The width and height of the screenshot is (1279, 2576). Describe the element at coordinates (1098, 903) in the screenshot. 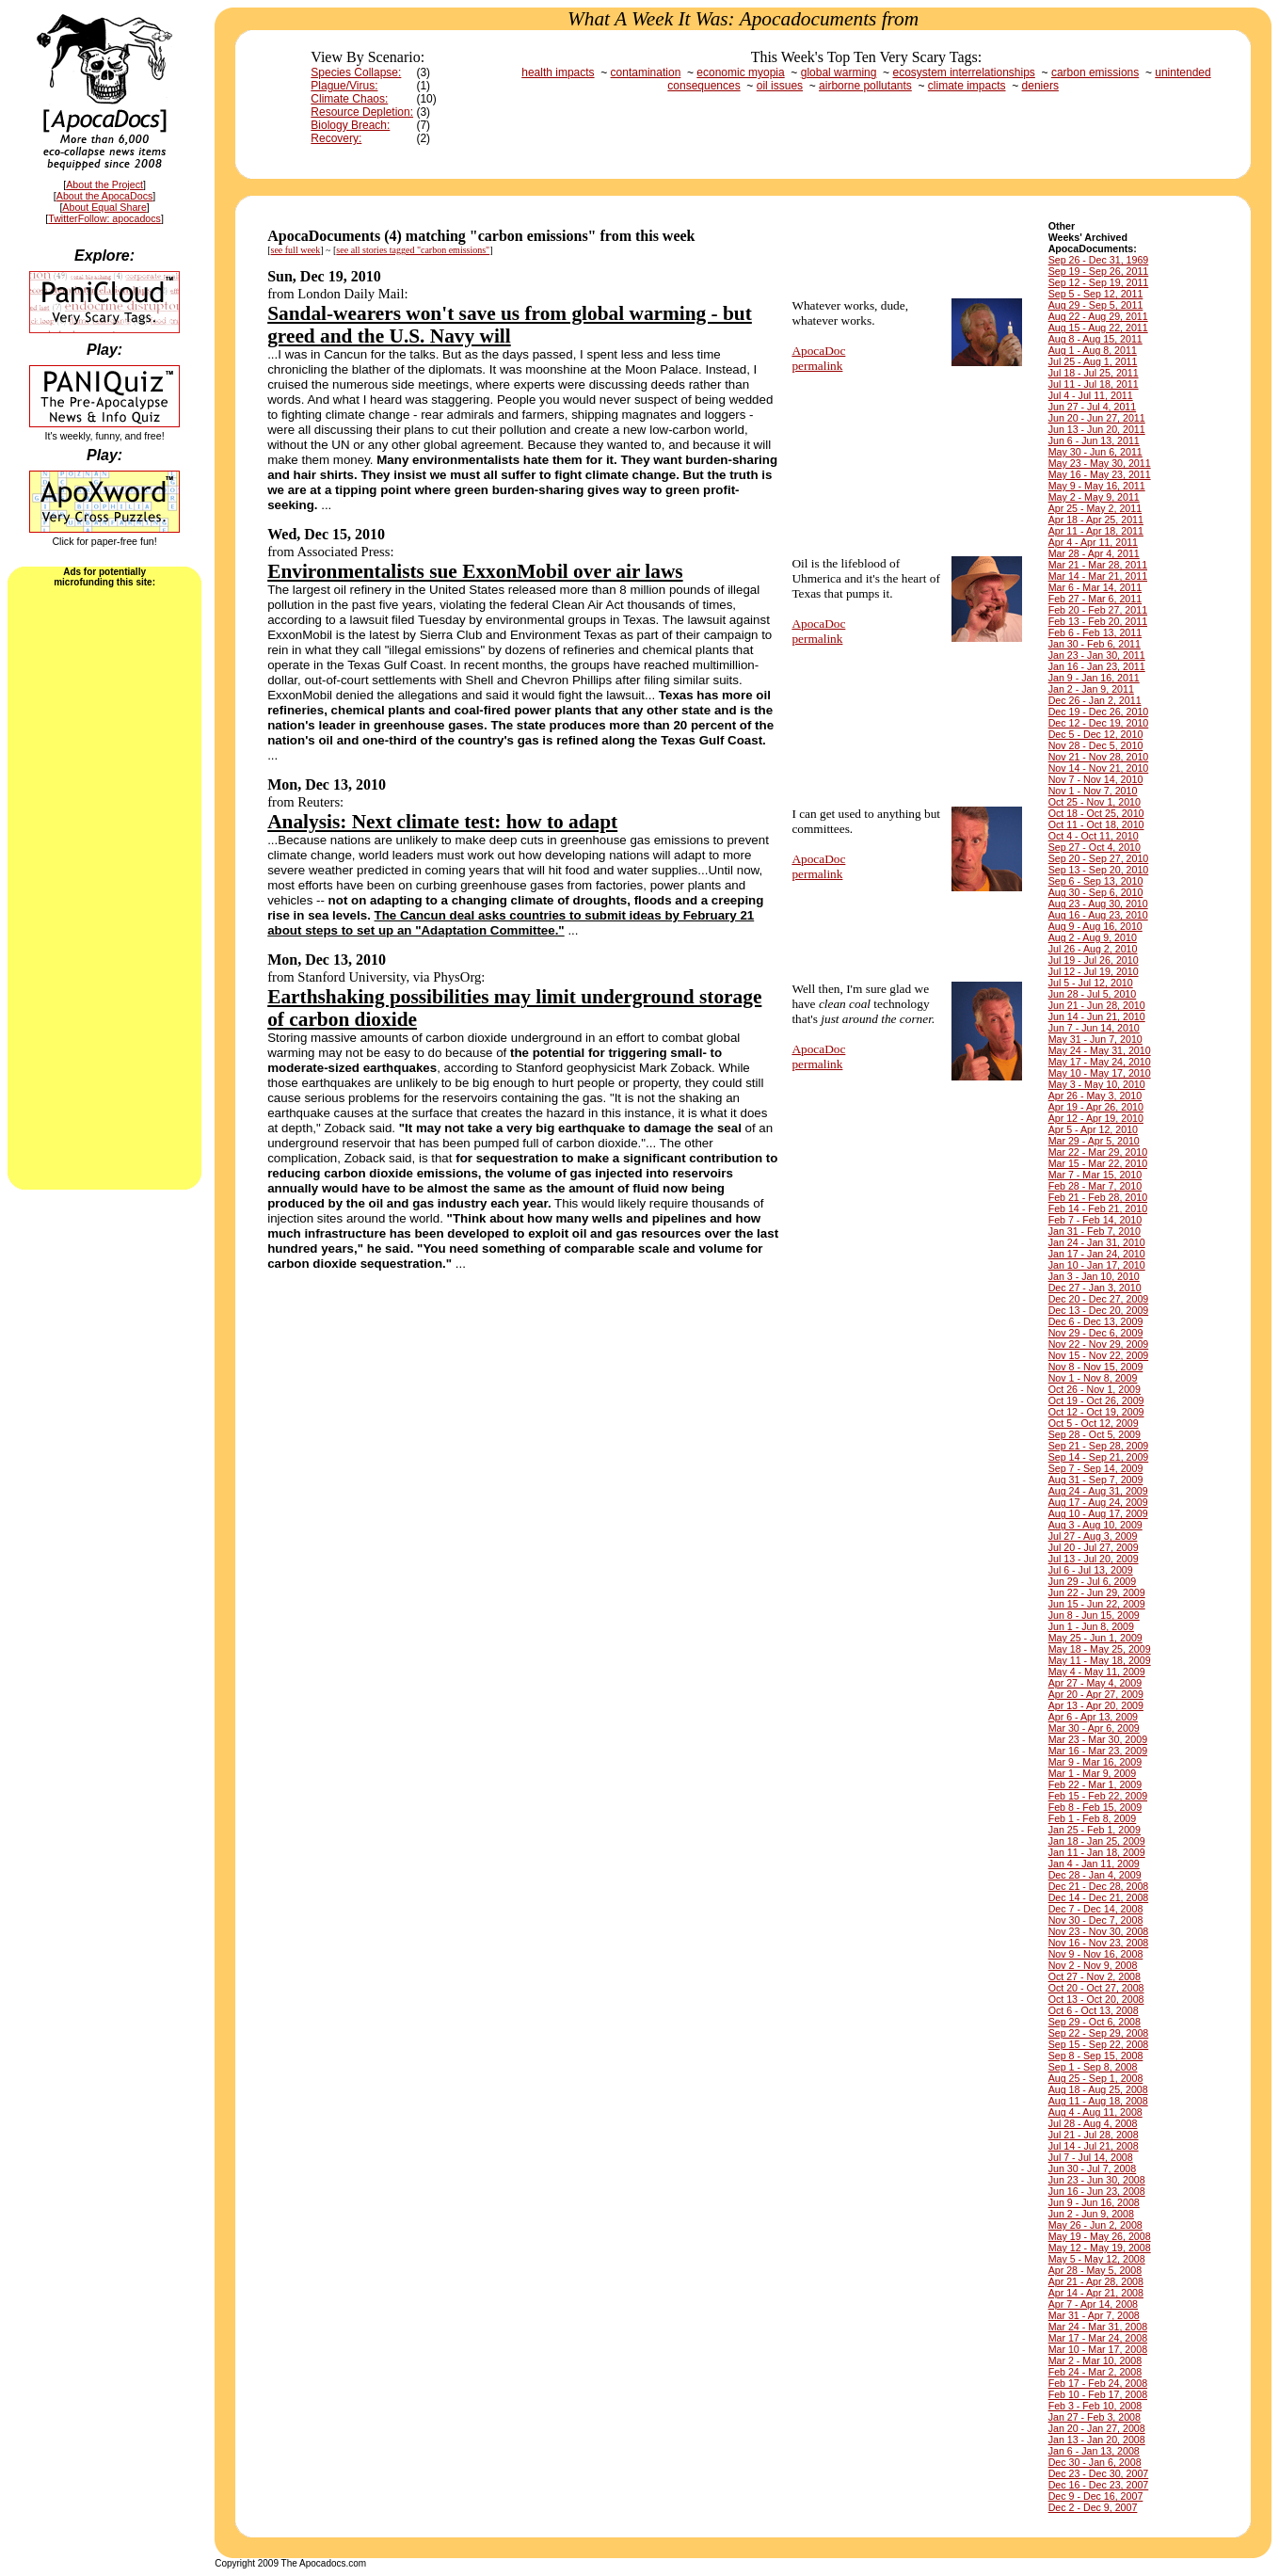

I see `Aug 23 - Aug 30, 2010` at that location.